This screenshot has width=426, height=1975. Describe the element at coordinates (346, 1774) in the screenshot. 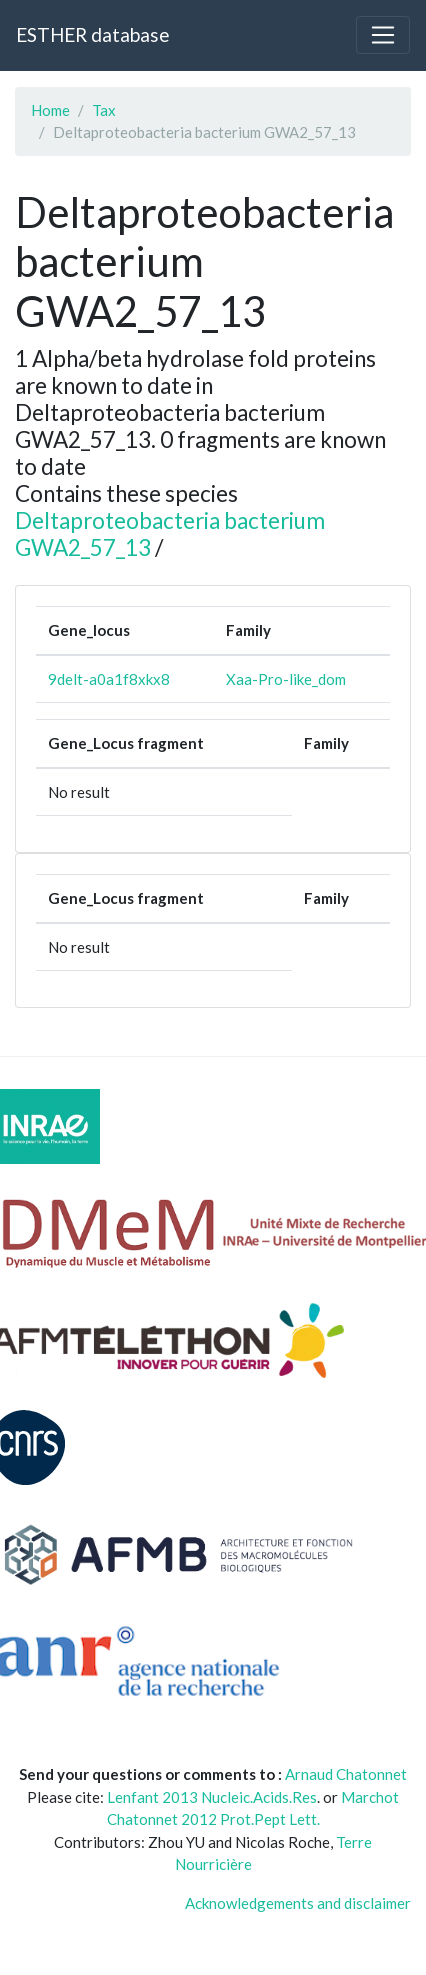

I see `Arnaud Chatonnet` at that location.